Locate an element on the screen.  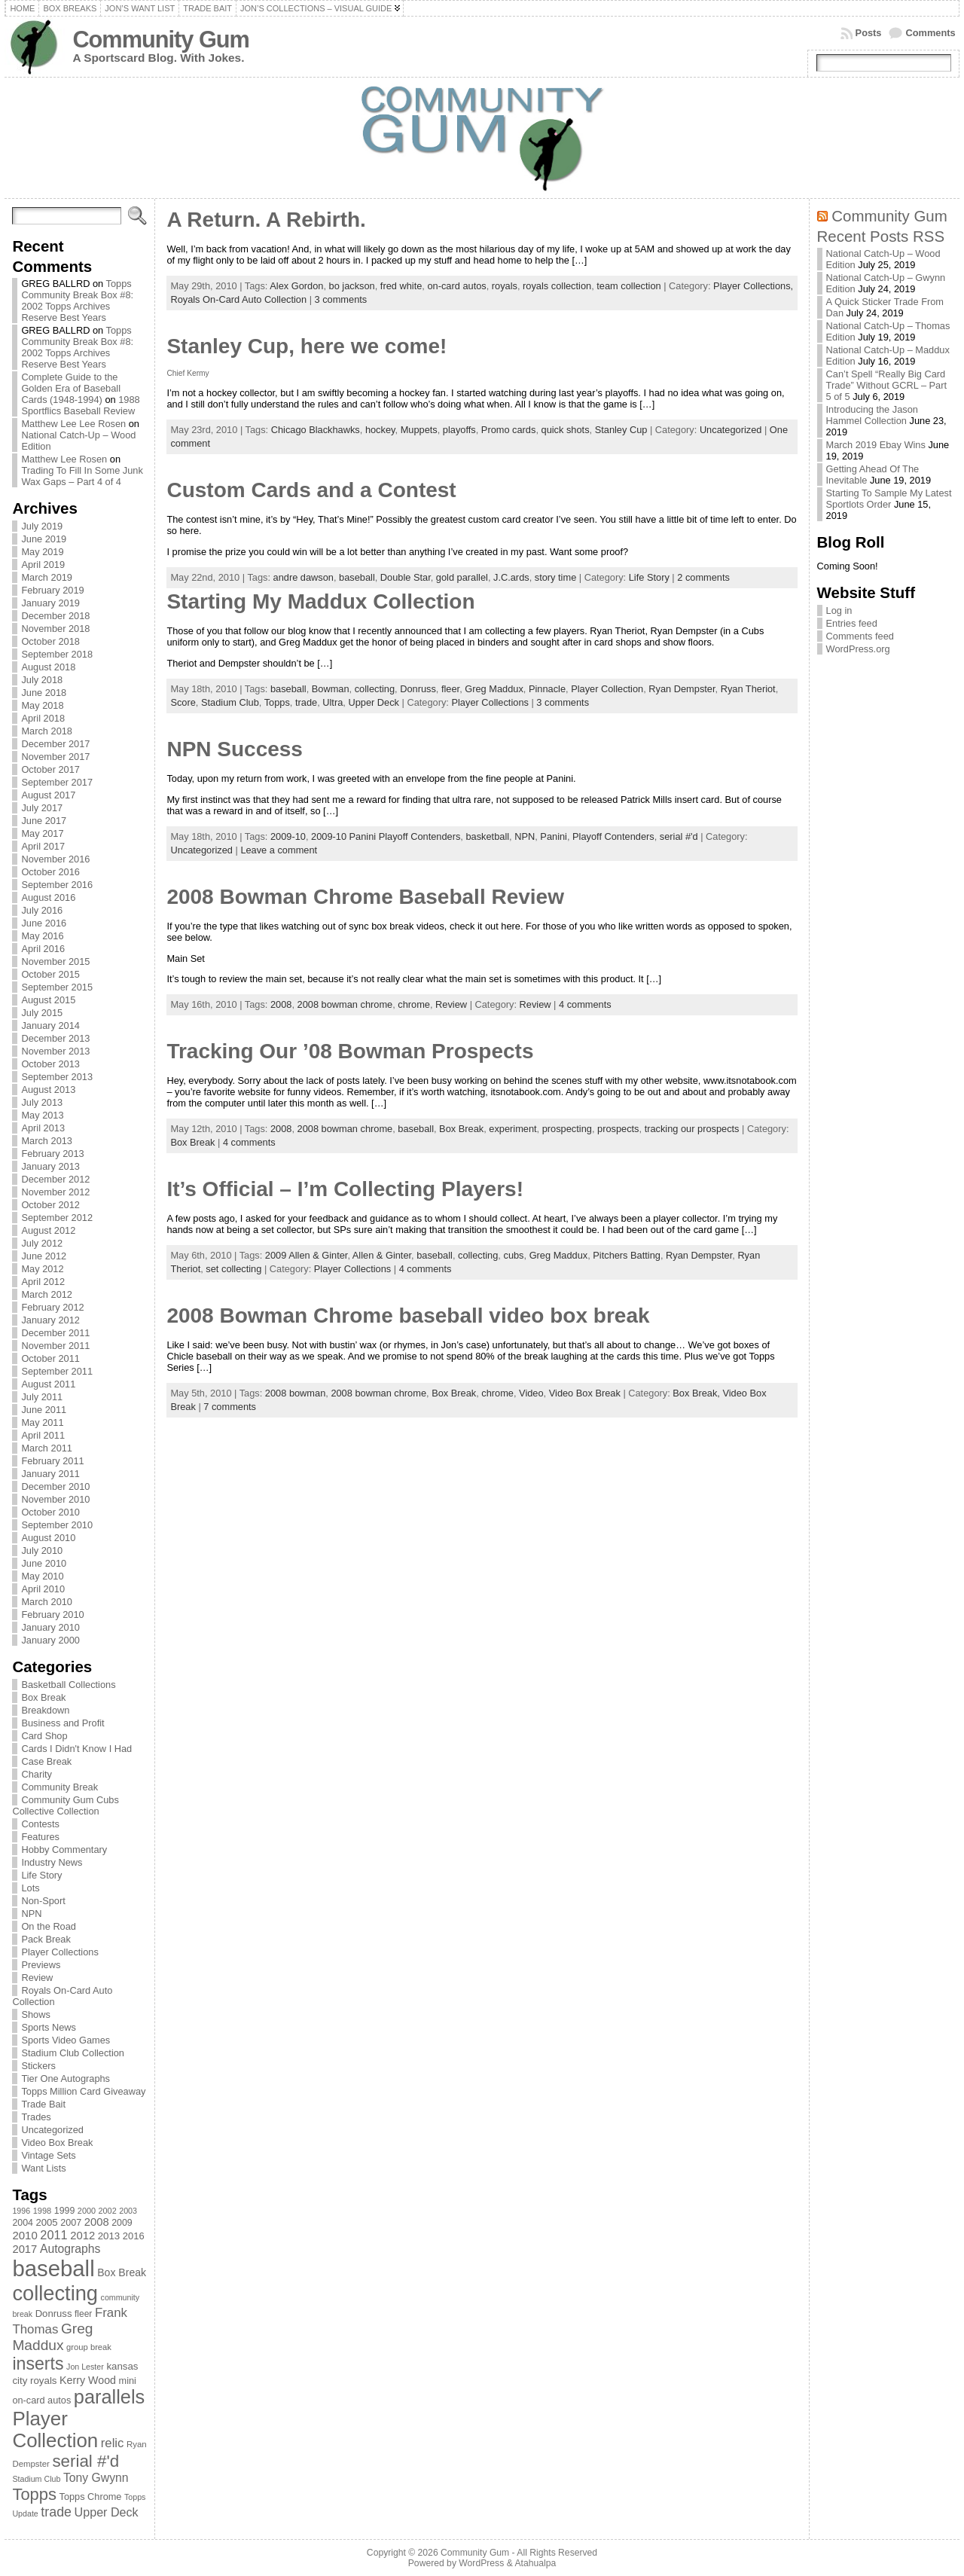
Player Collection is located at coordinates (607, 688).